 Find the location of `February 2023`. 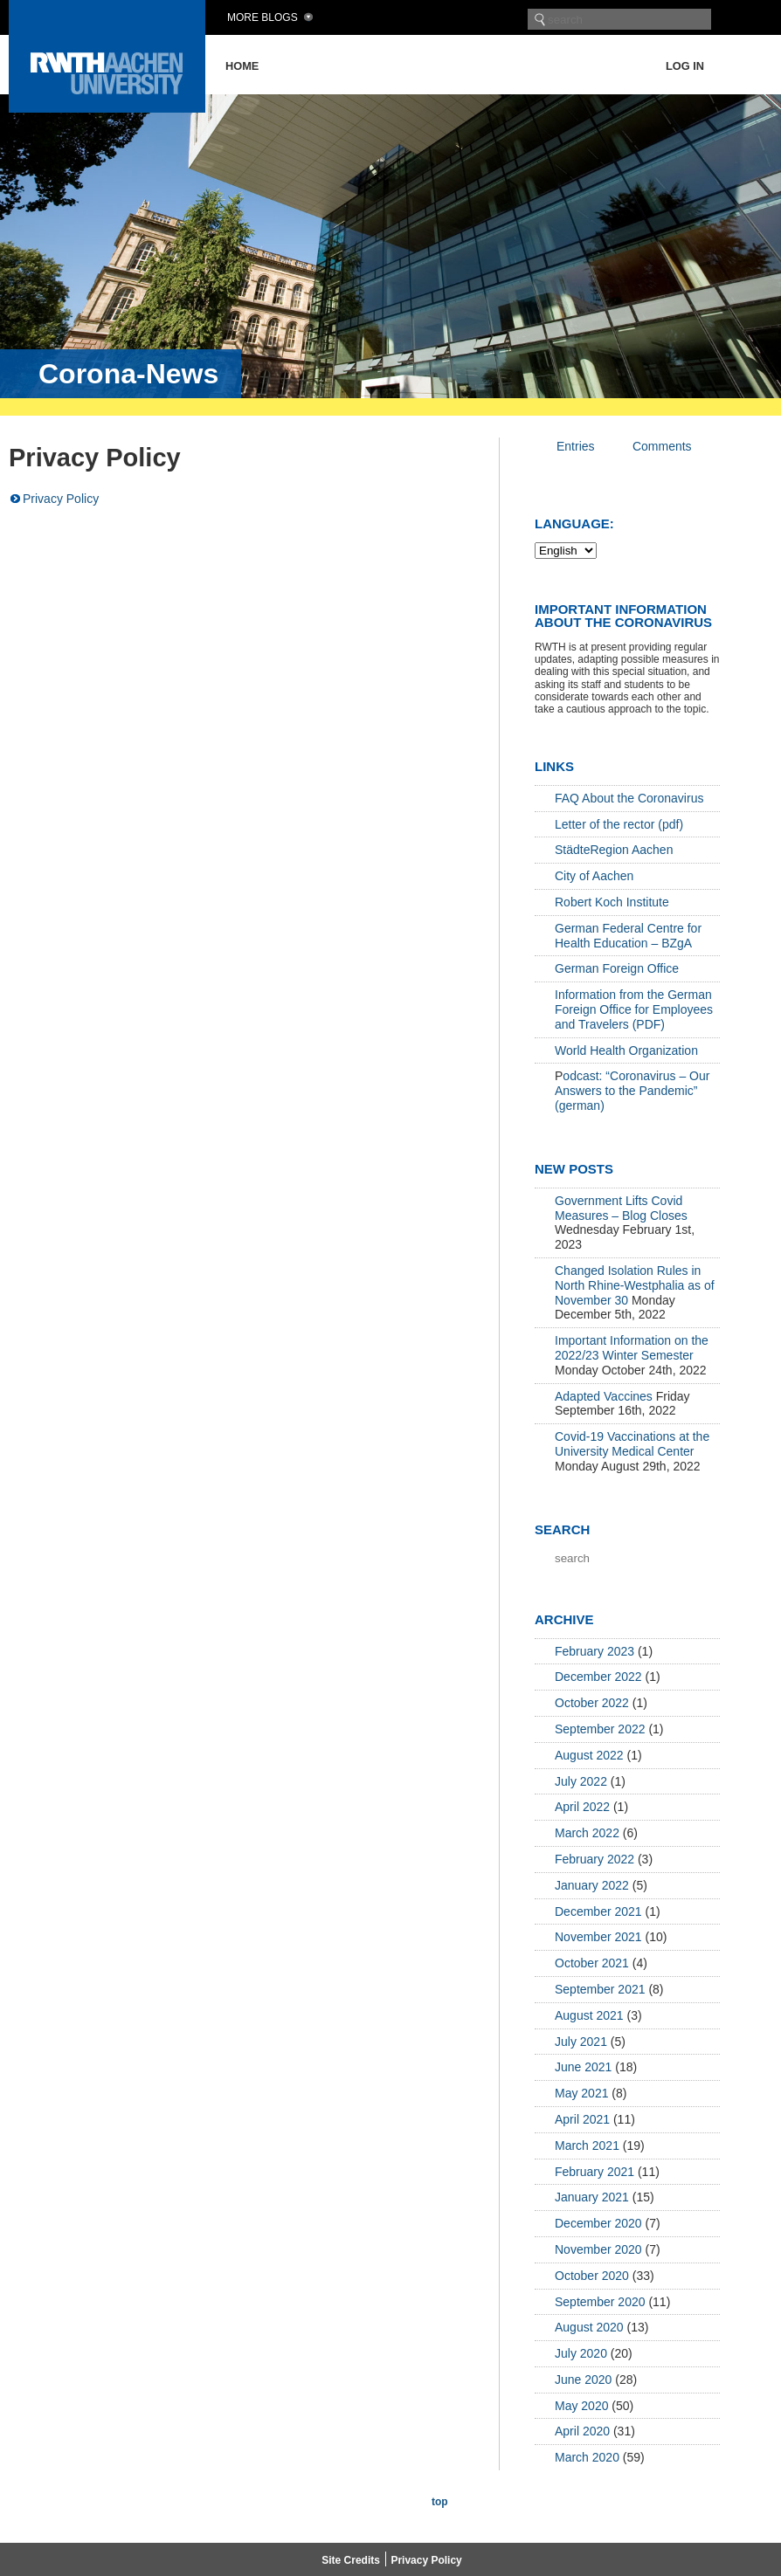

February 2023 is located at coordinates (594, 1651).